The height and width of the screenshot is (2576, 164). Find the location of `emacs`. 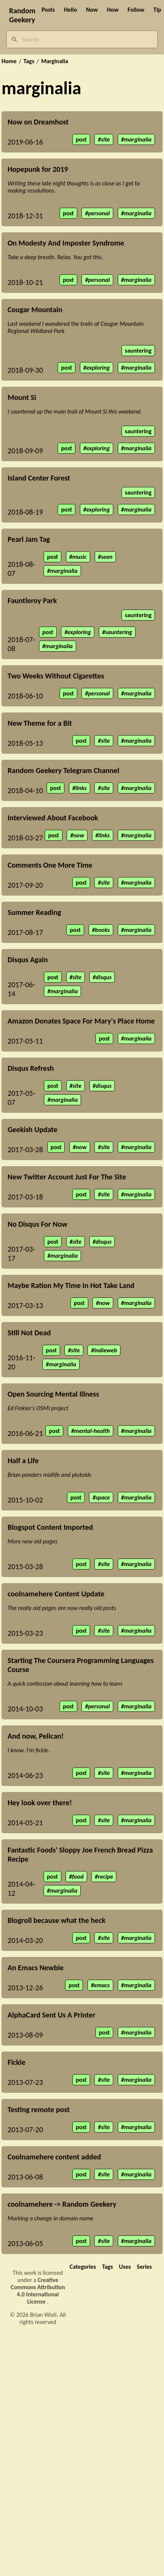

emacs is located at coordinates (102, 1985).